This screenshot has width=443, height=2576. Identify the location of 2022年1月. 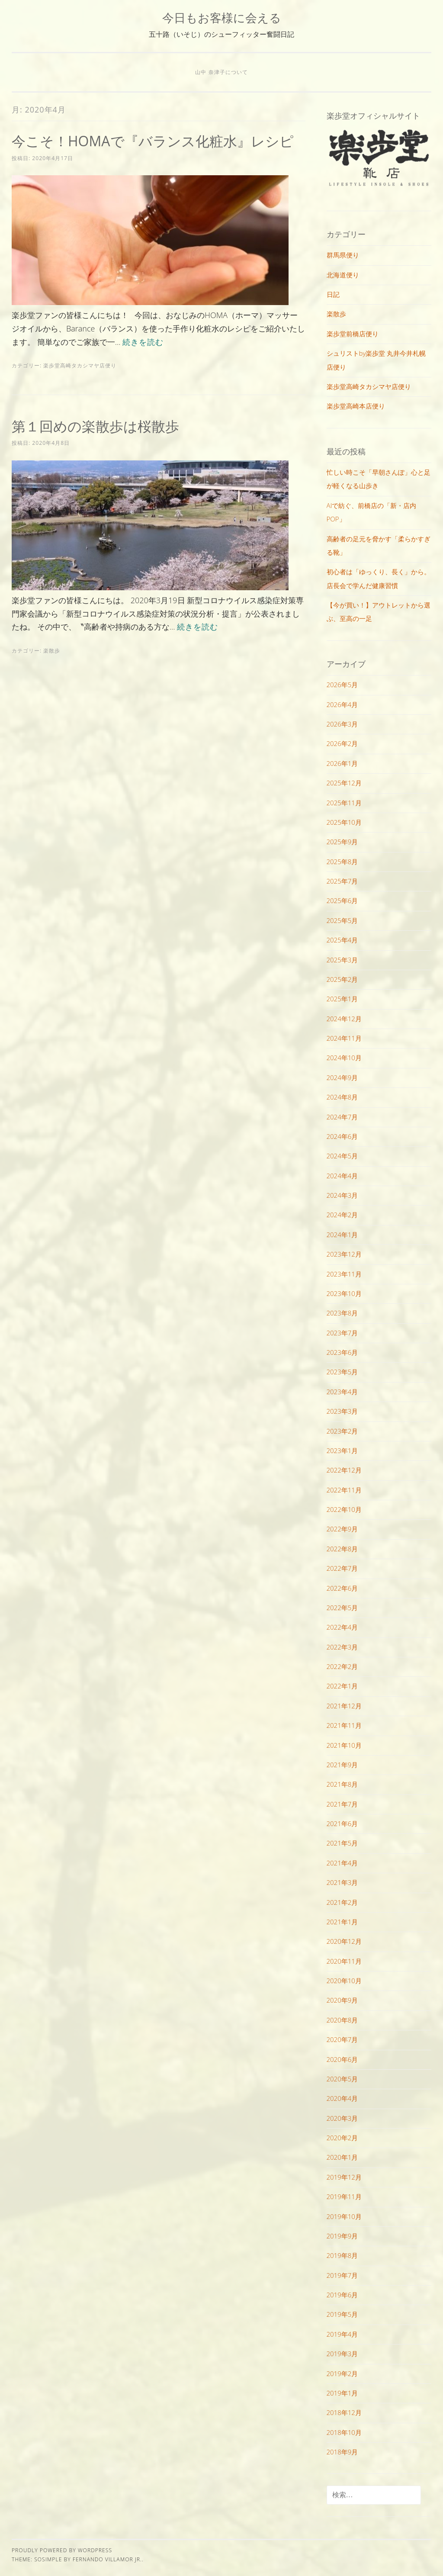
(342, 1686).